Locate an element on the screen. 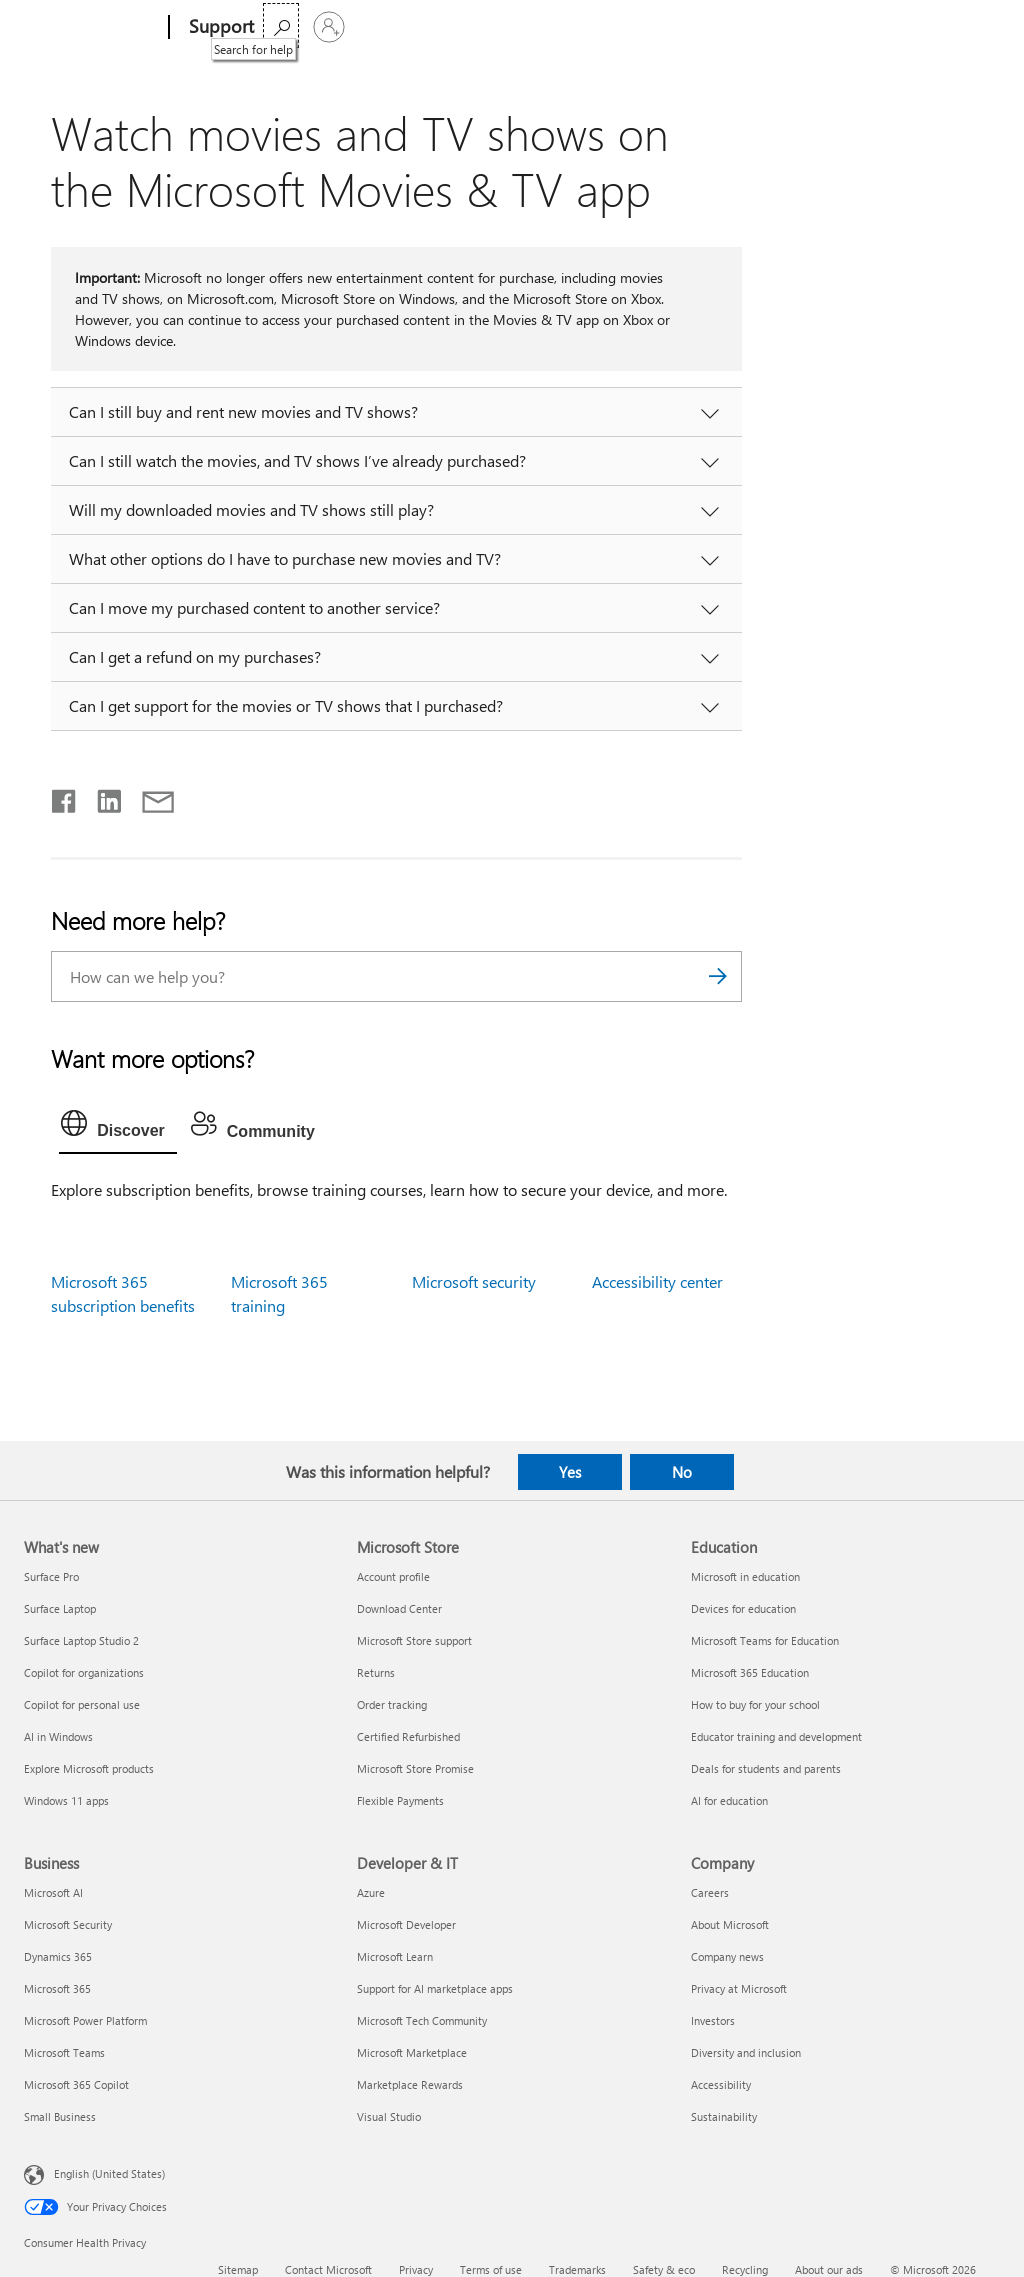 The image size is (1024, 2277). Privacy at Microsoft [Privacy at Microsoft Company] is located at coordinates (739, 1988).